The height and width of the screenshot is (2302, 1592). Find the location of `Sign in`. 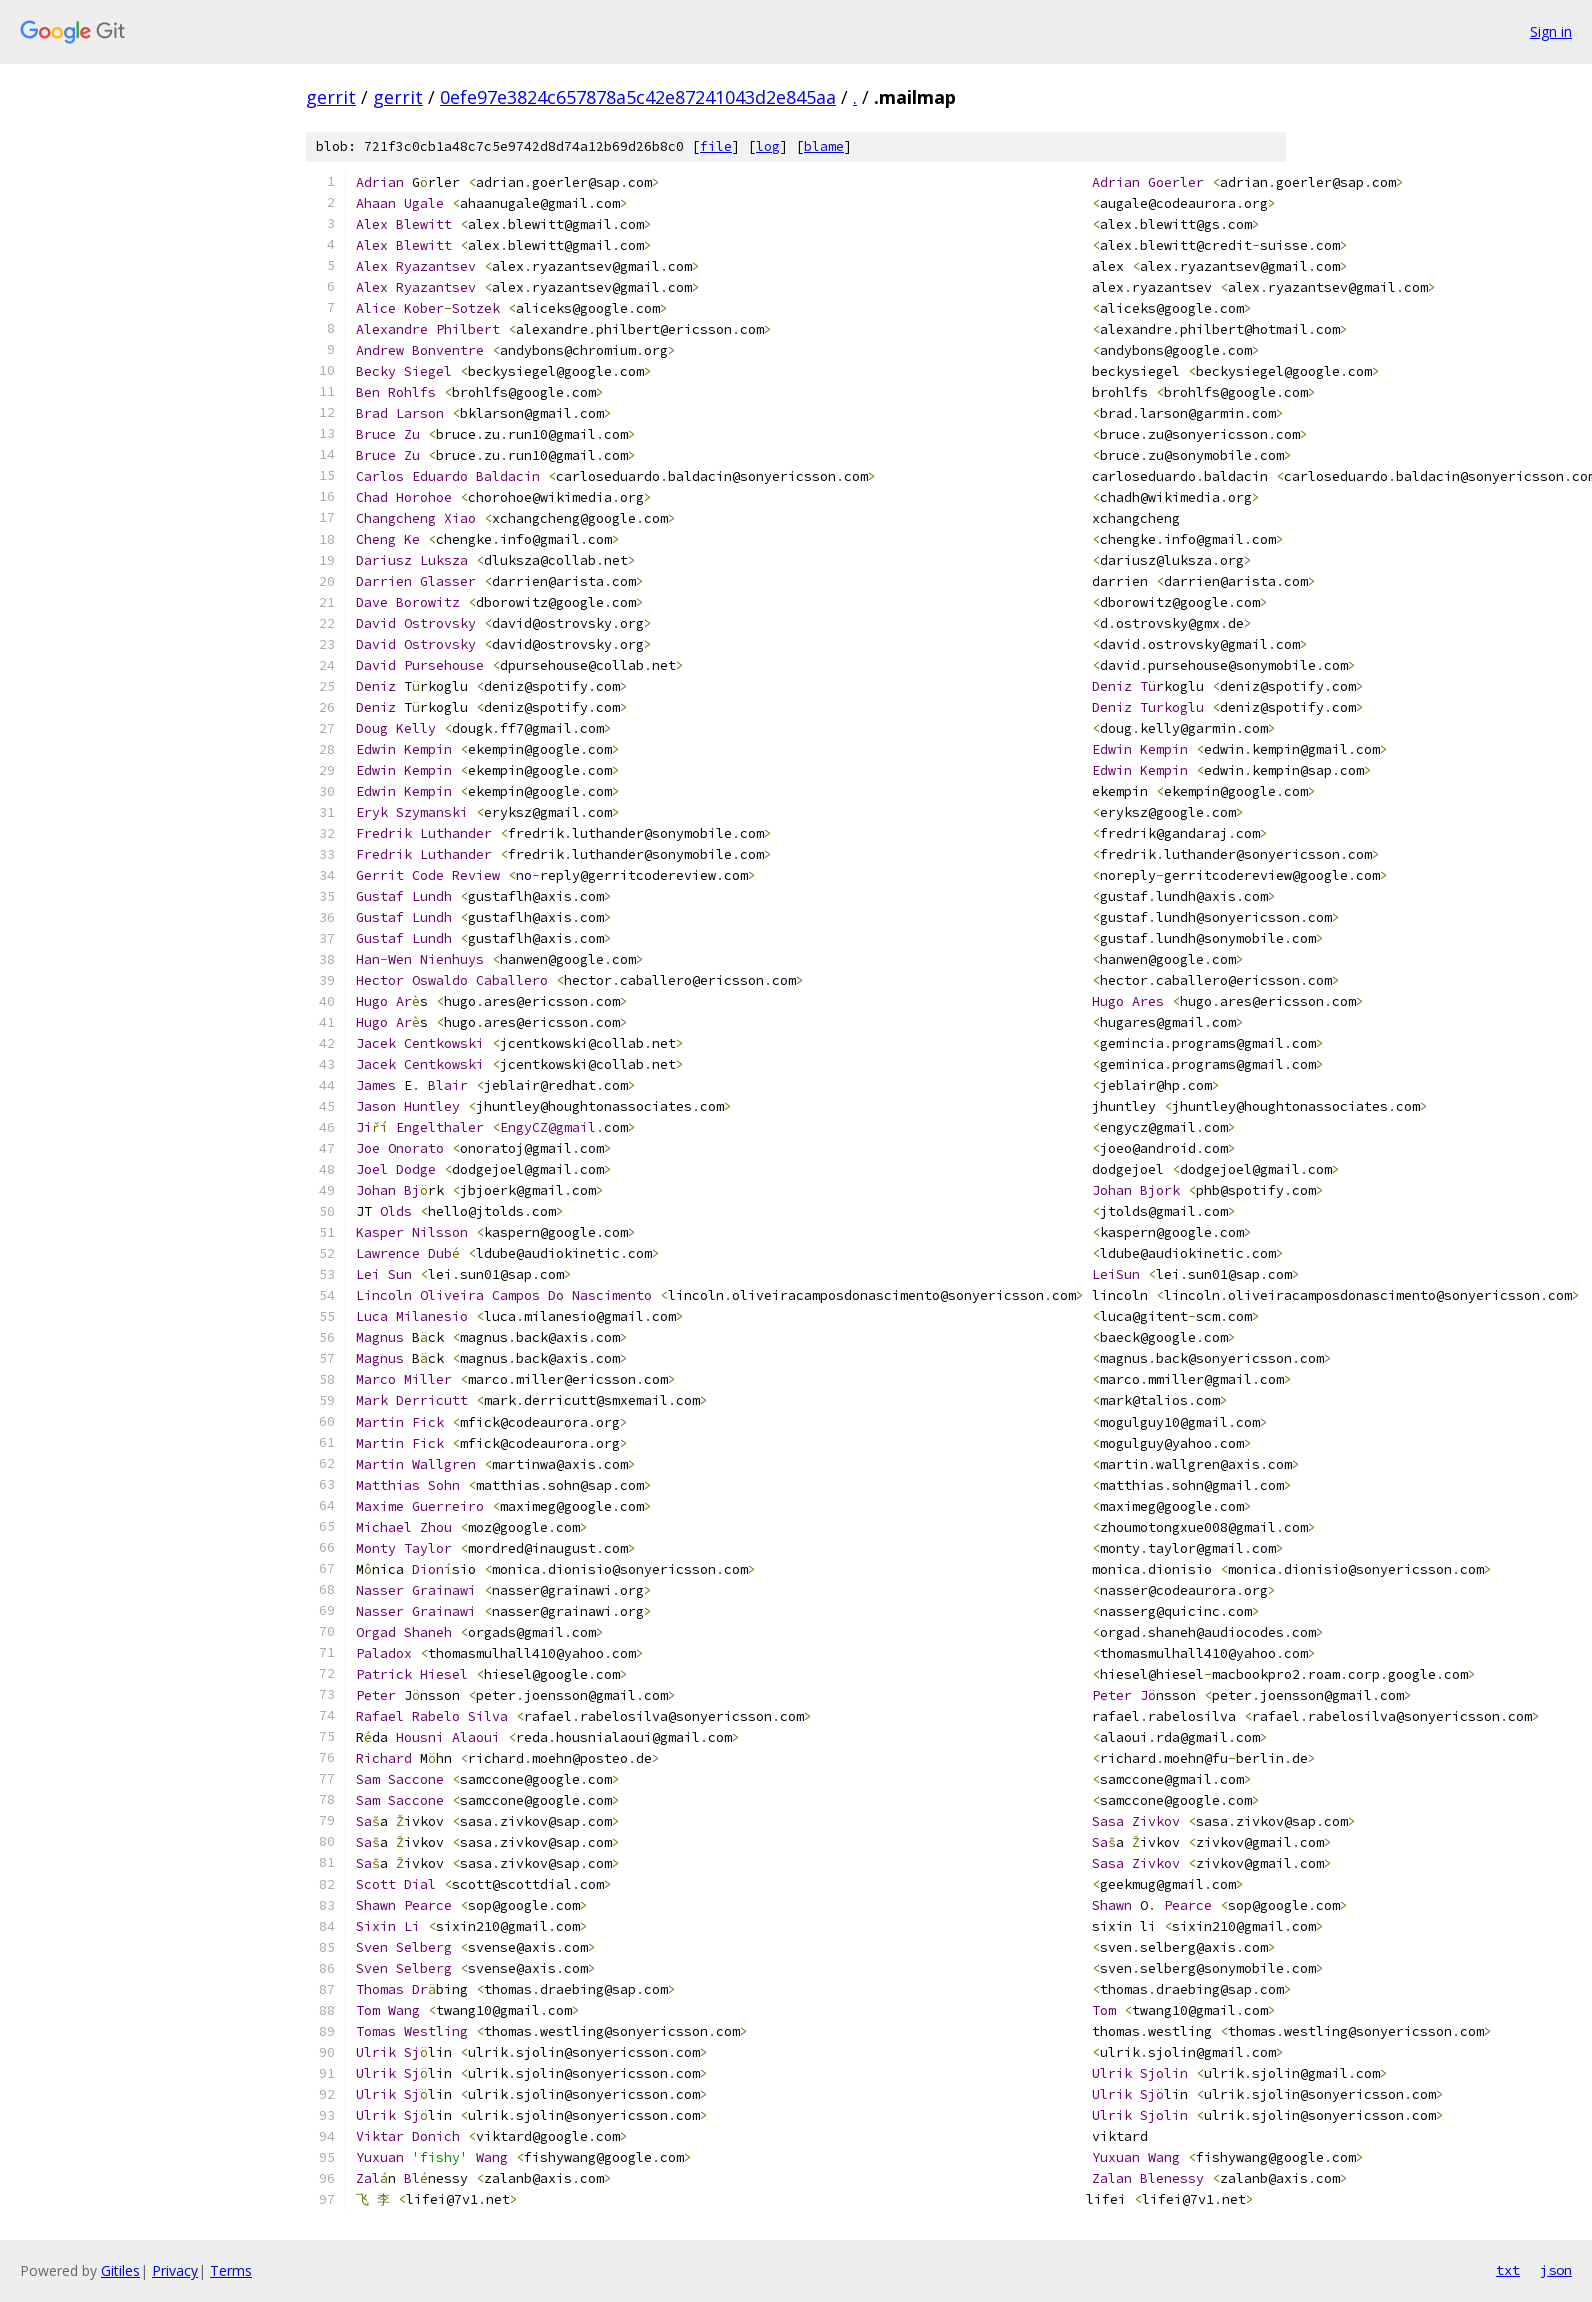

Sign in is located at coordinates (1551, 31).